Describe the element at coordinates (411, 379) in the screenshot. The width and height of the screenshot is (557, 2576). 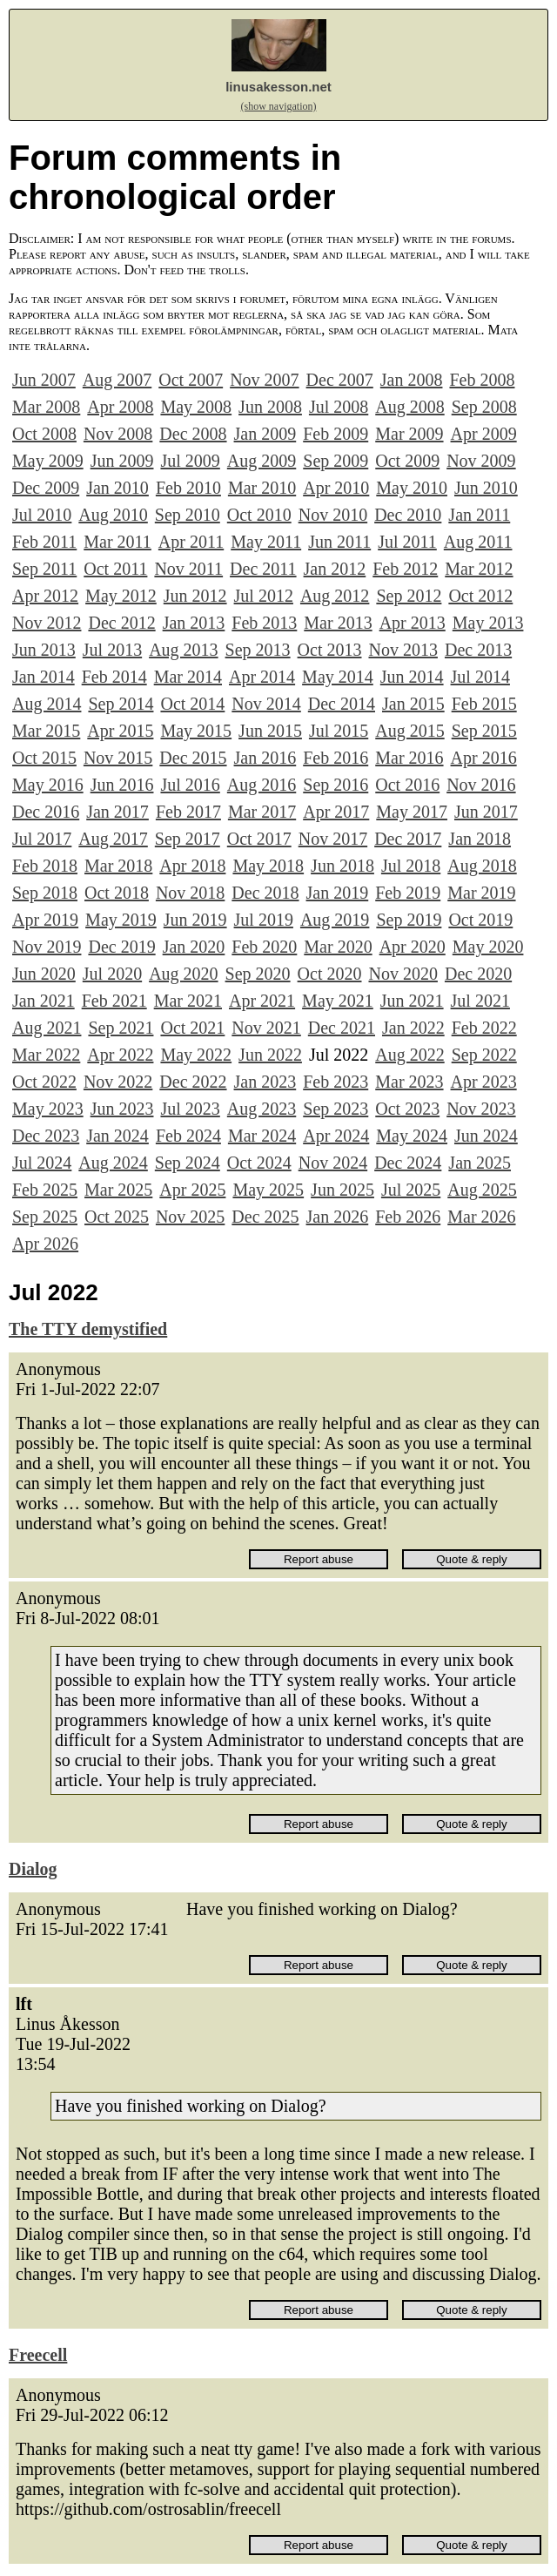
I see `Jan 2008` at that location.